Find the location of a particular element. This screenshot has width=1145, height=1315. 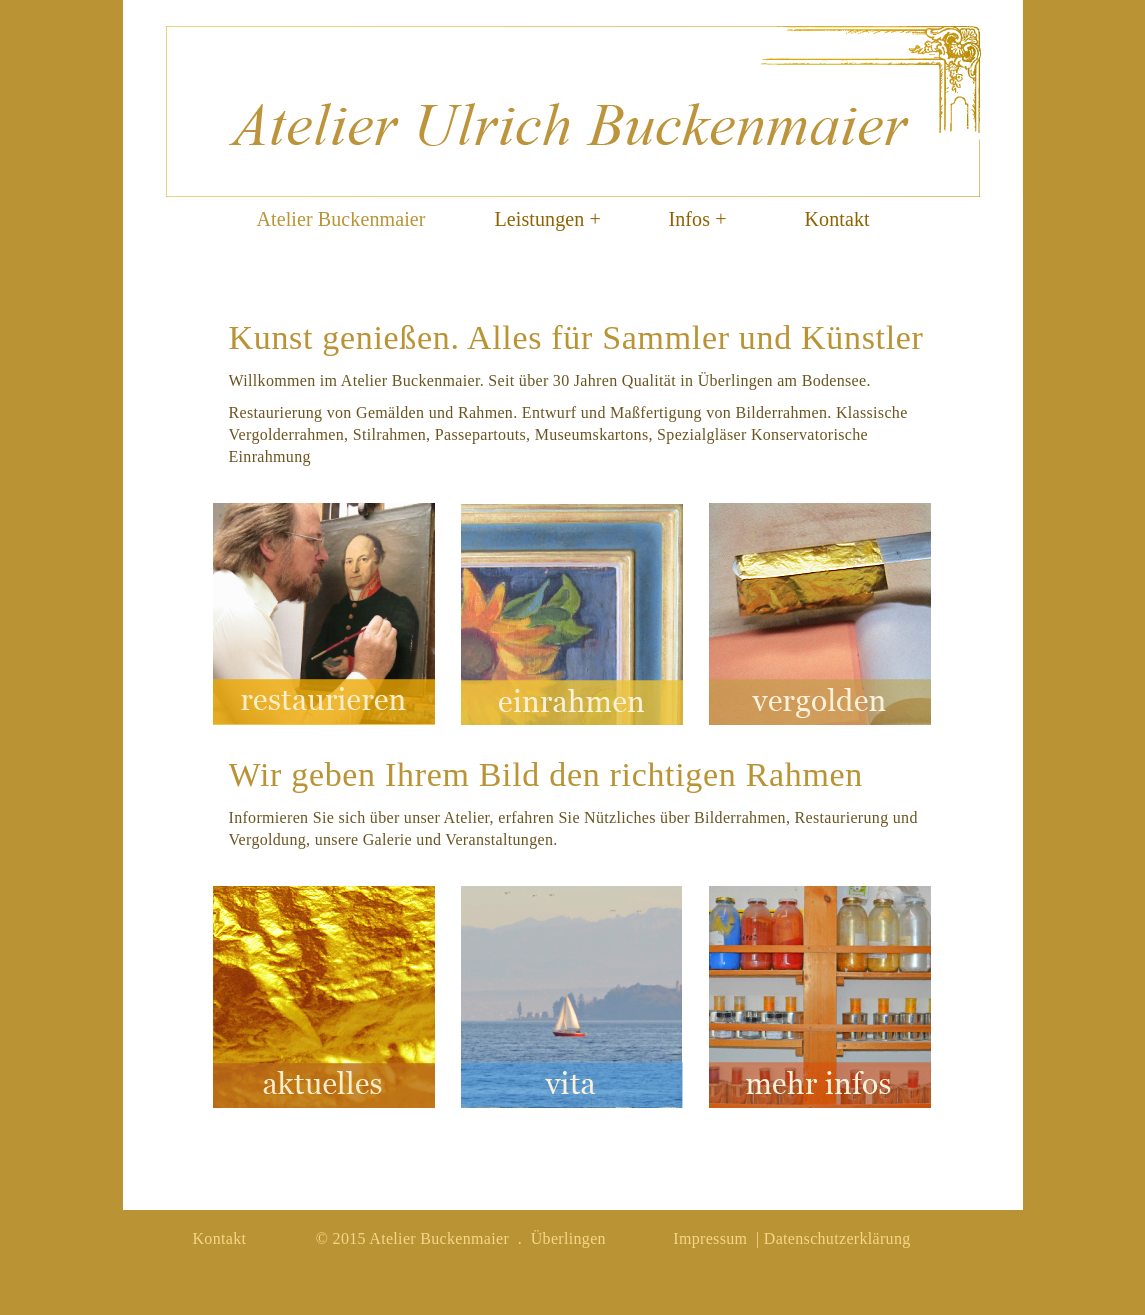

Leistungen + is located at coordinates (548, 219).